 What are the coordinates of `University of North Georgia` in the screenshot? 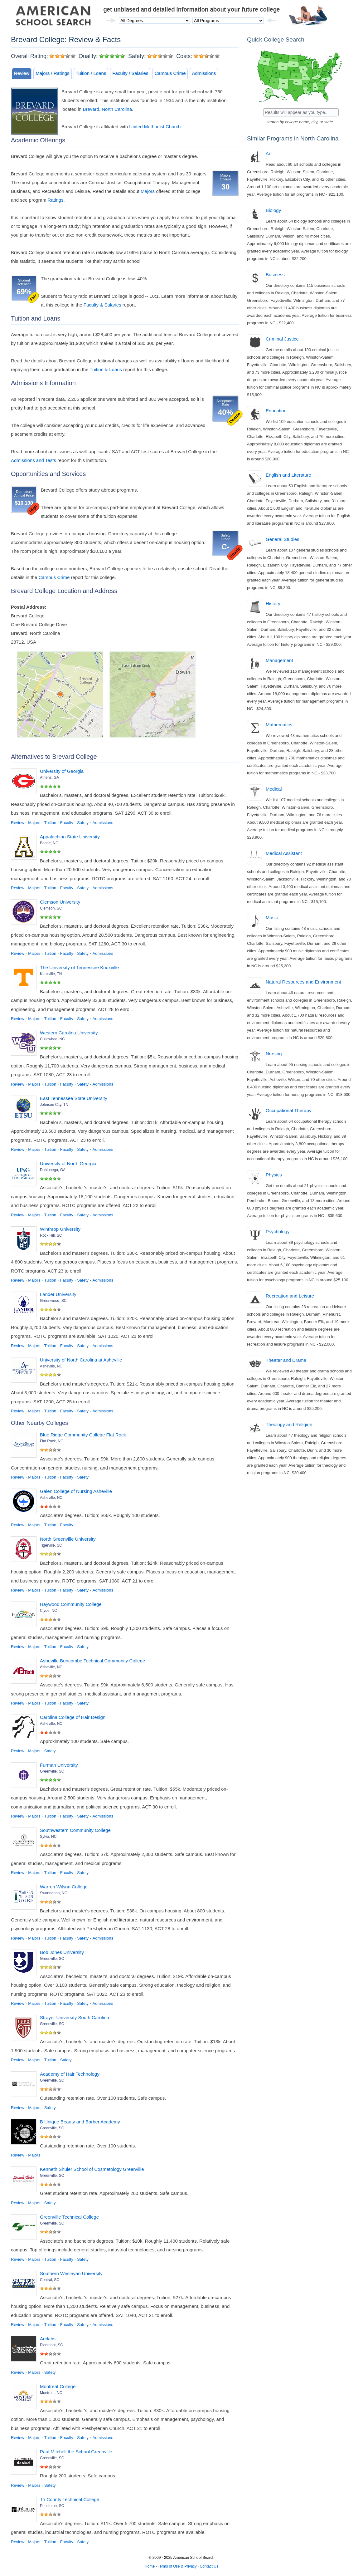 It's located at (68, 1163).